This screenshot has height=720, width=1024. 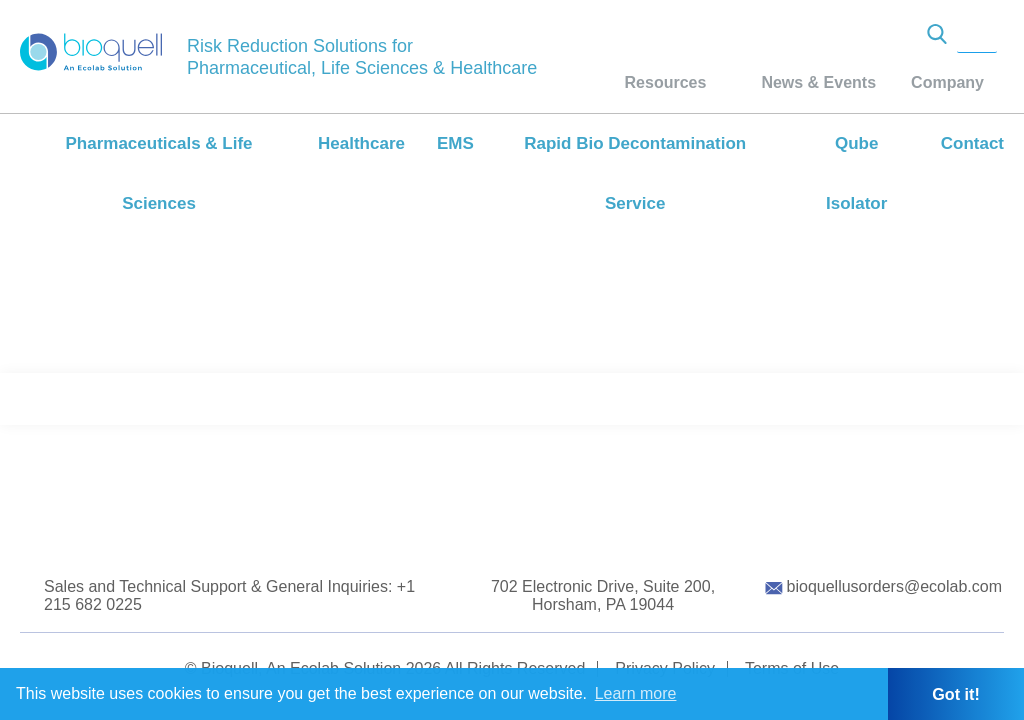 What do you see at coordinates (894, 586) in the screenshot?
I see `bioquellusorders@ecolab.com` at bounding box center [894, 586].